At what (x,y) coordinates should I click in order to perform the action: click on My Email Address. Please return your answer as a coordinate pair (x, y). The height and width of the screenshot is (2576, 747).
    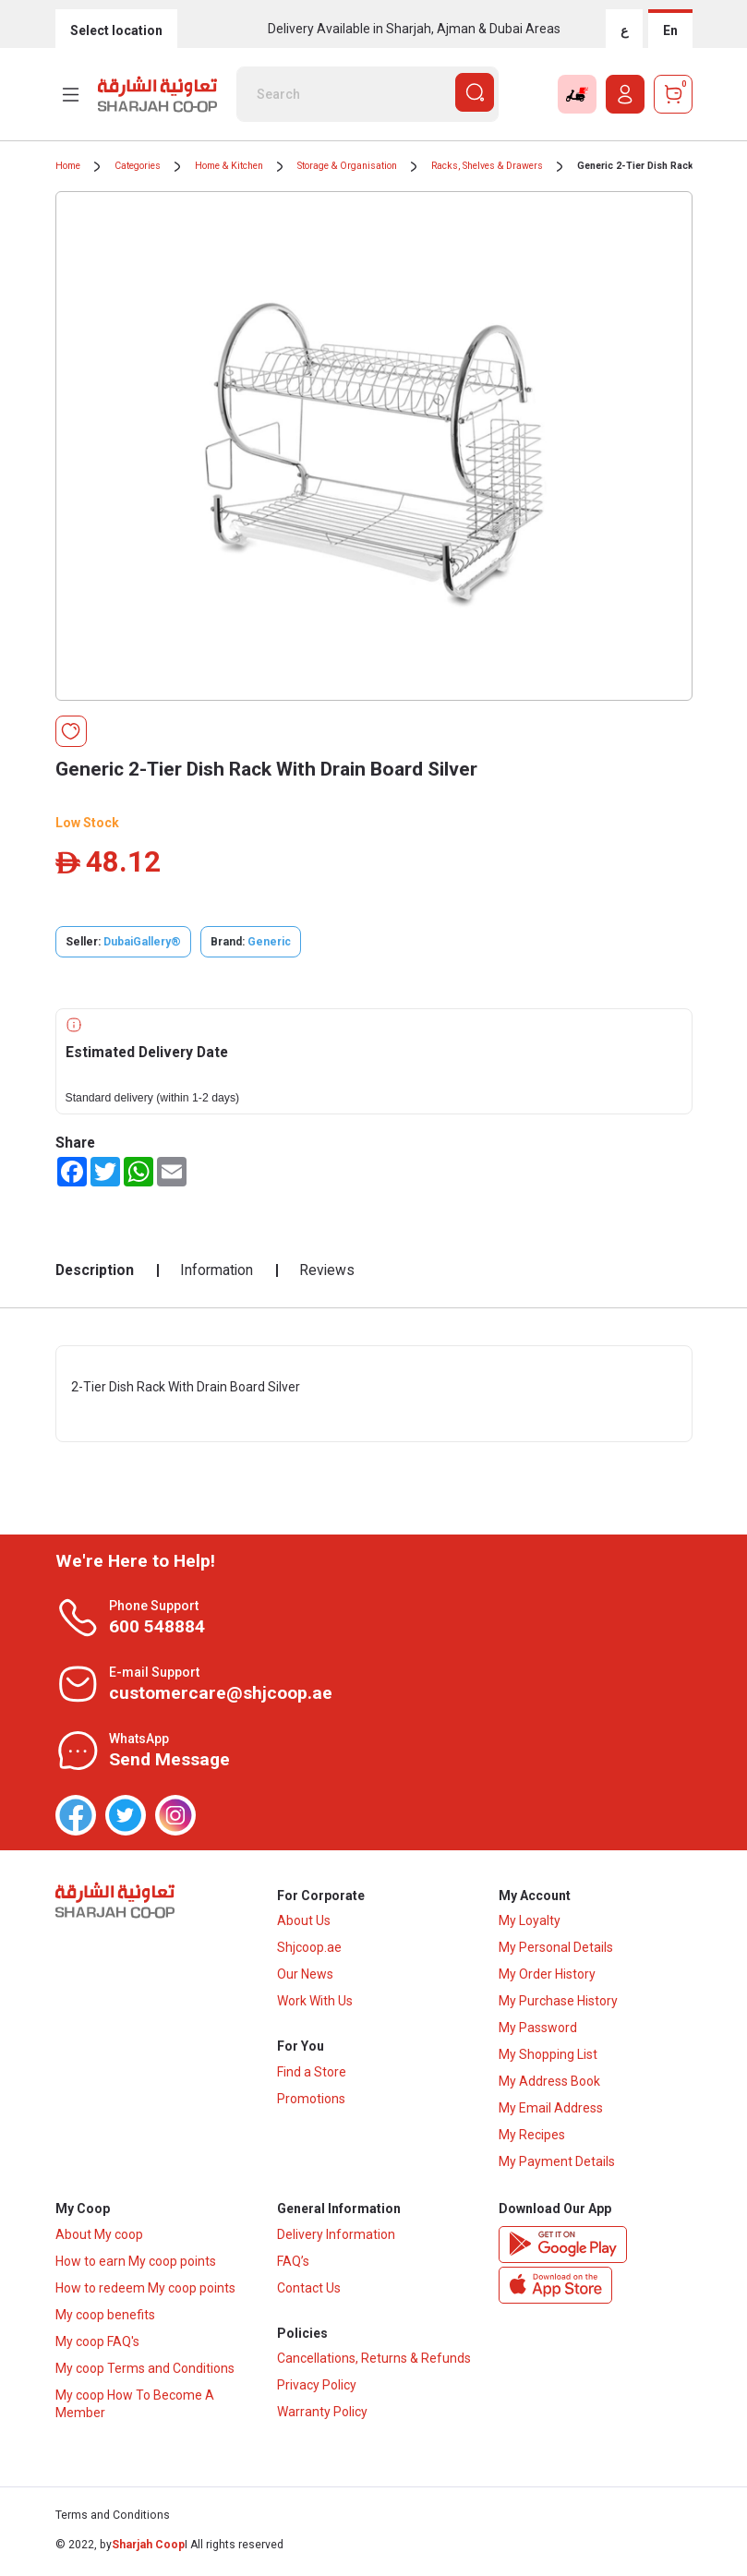
    Looking at the image, I should click on (551, 2109).